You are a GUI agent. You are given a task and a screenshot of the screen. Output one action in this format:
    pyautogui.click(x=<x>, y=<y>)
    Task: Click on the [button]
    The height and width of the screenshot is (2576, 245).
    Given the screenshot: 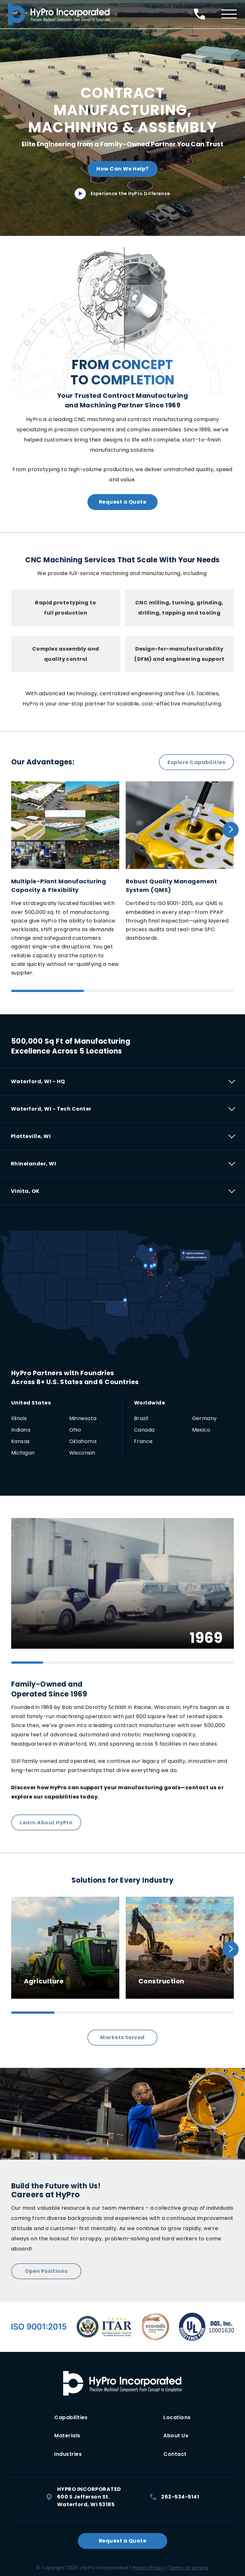 What is the action you would take?
    pyautogui.click(x=231, y=830)
    